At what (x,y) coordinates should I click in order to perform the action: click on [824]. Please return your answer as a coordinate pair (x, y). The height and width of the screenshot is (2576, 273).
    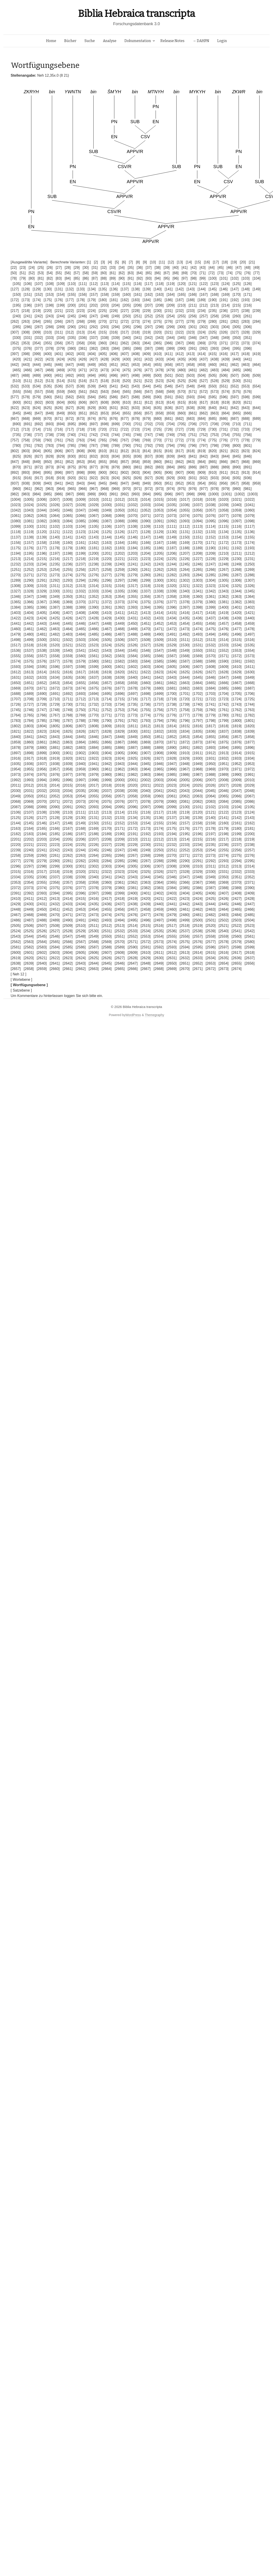
    Looking at the image, I should click on (257, 451).